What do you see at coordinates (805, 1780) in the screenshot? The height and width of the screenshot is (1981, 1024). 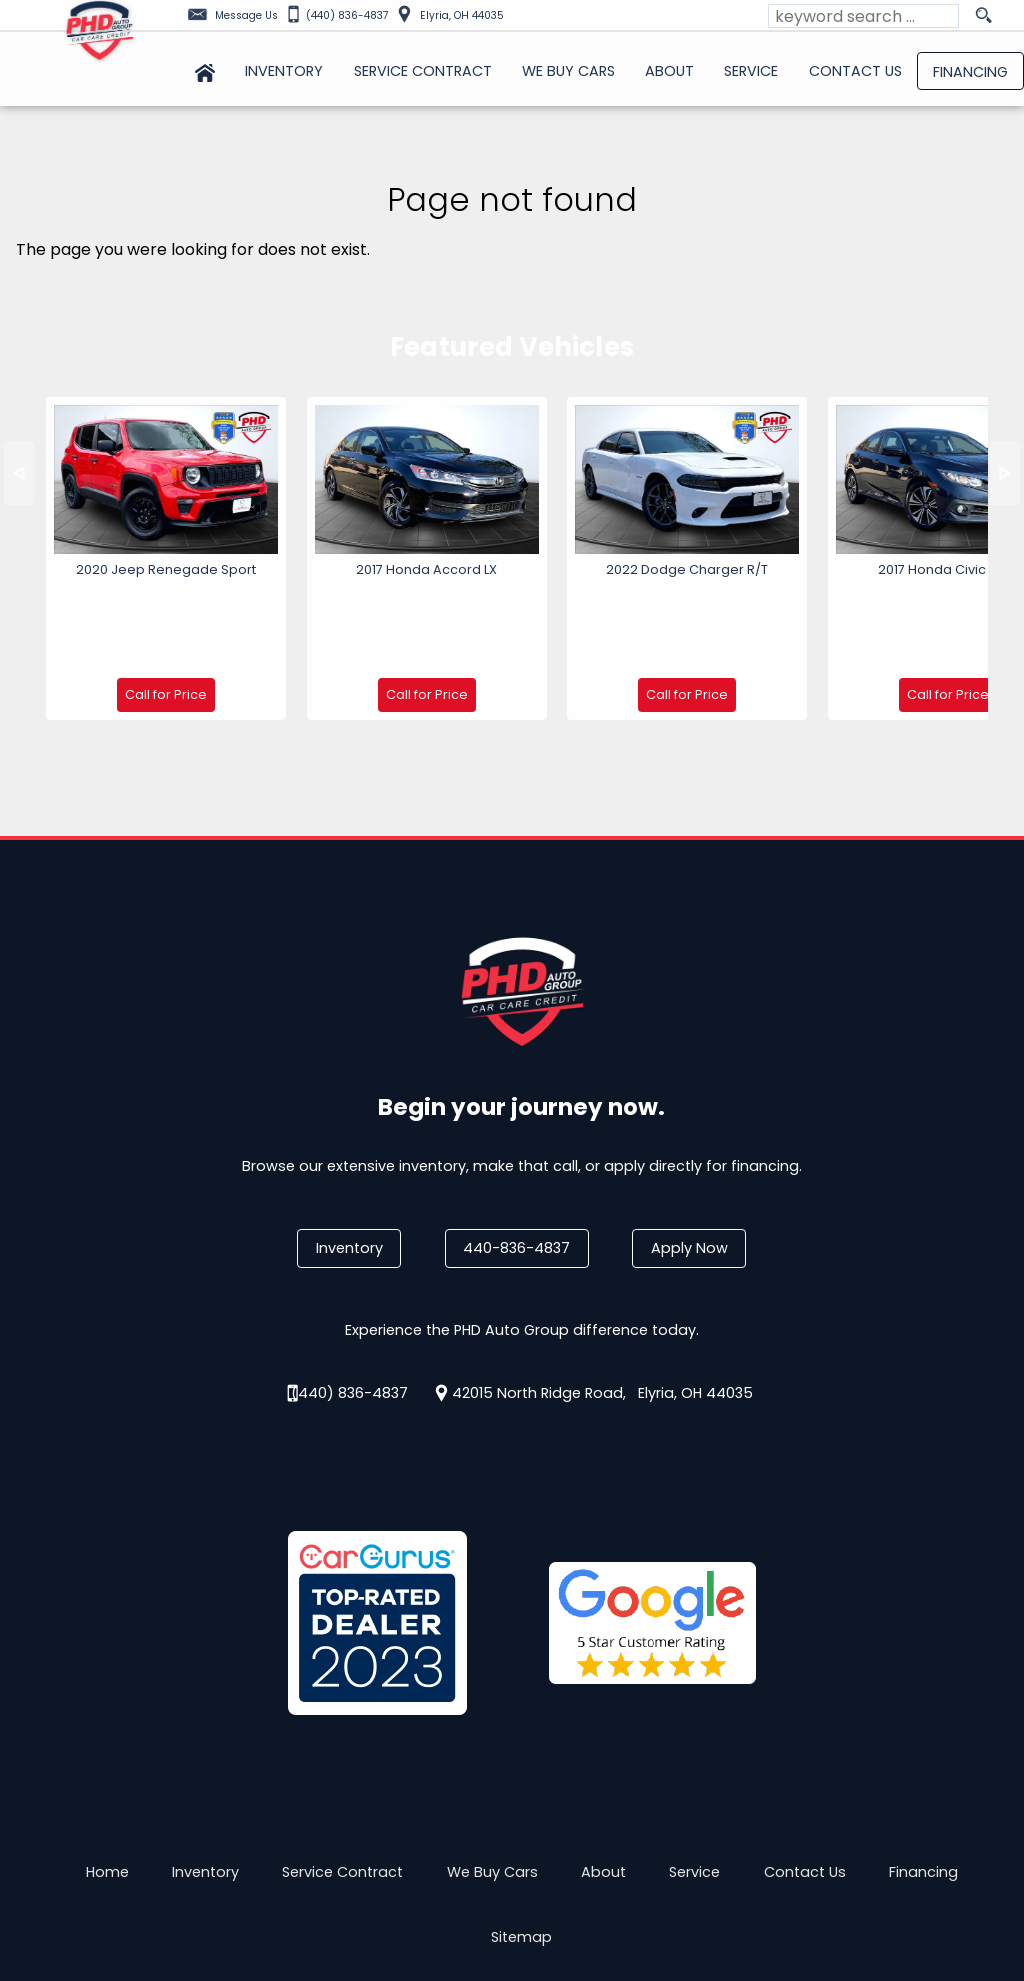 I see `Contact Us` at bounding box center [805, 1780].